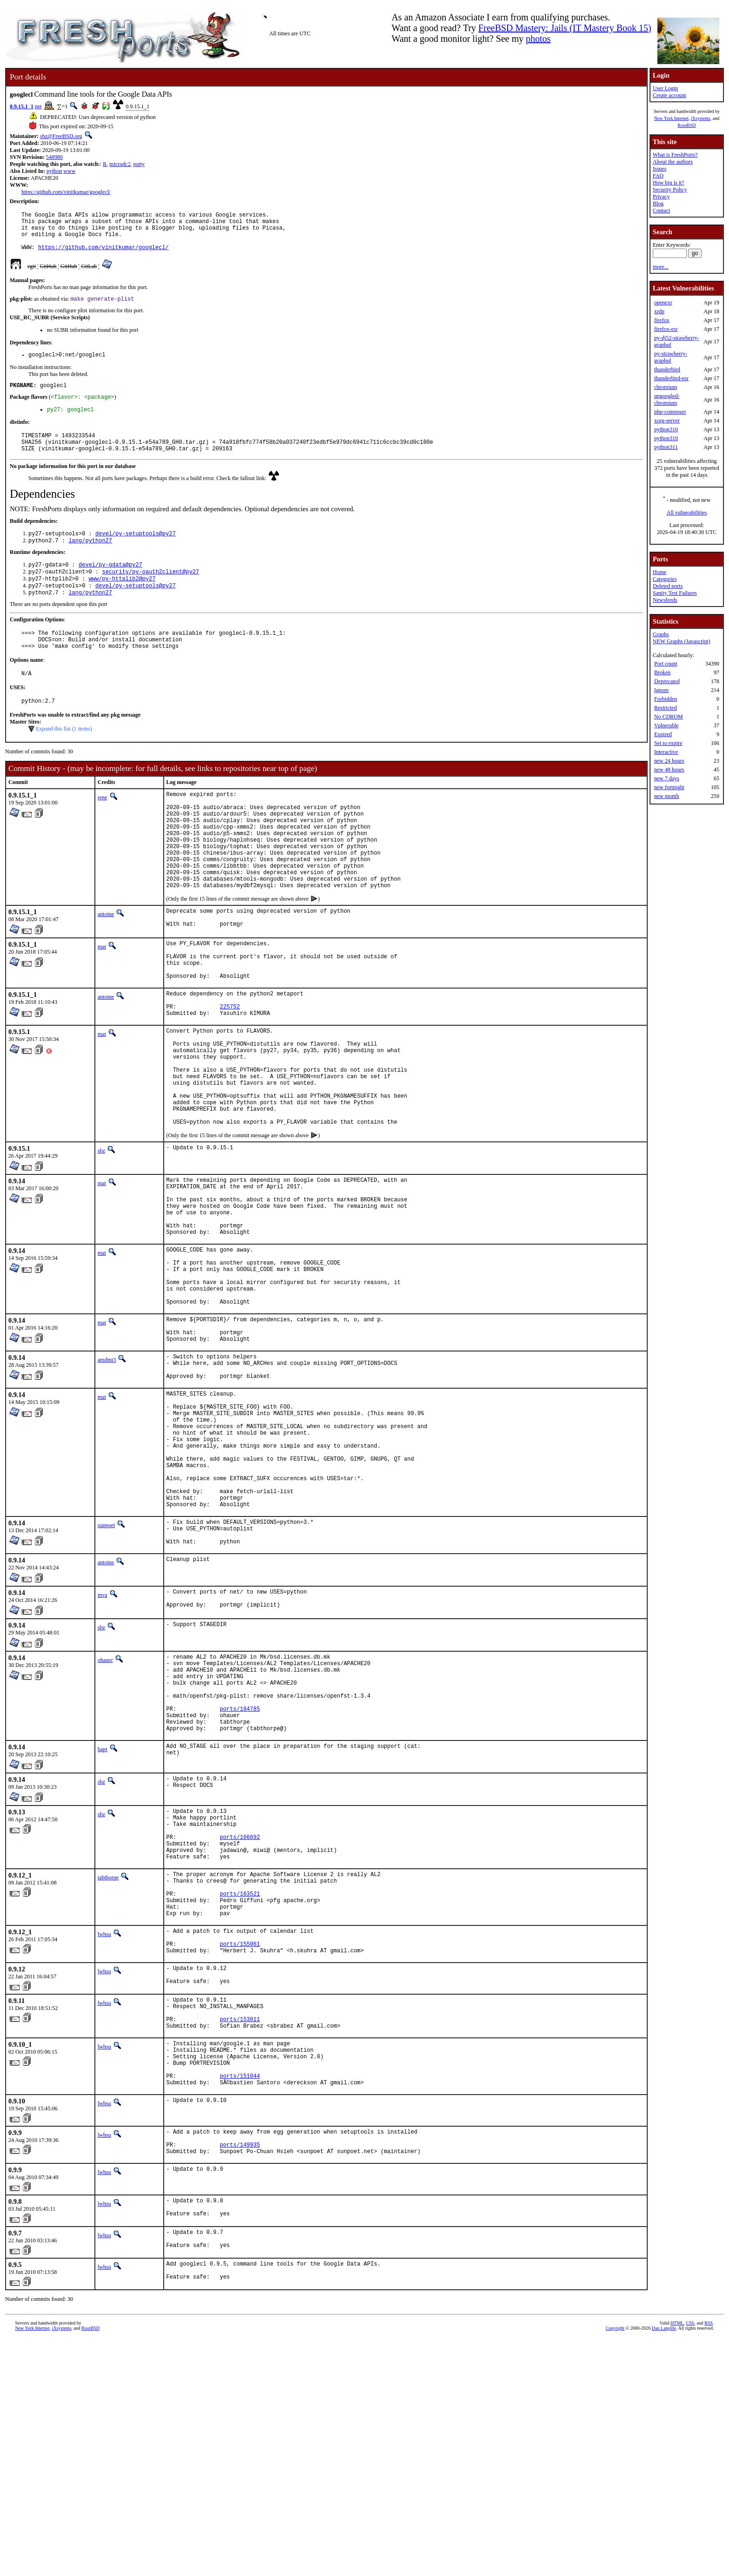  What do you see at coordinates (240, 1880) in the screenshot?
I see `ports/184785` at bounding box center [240, 1880].